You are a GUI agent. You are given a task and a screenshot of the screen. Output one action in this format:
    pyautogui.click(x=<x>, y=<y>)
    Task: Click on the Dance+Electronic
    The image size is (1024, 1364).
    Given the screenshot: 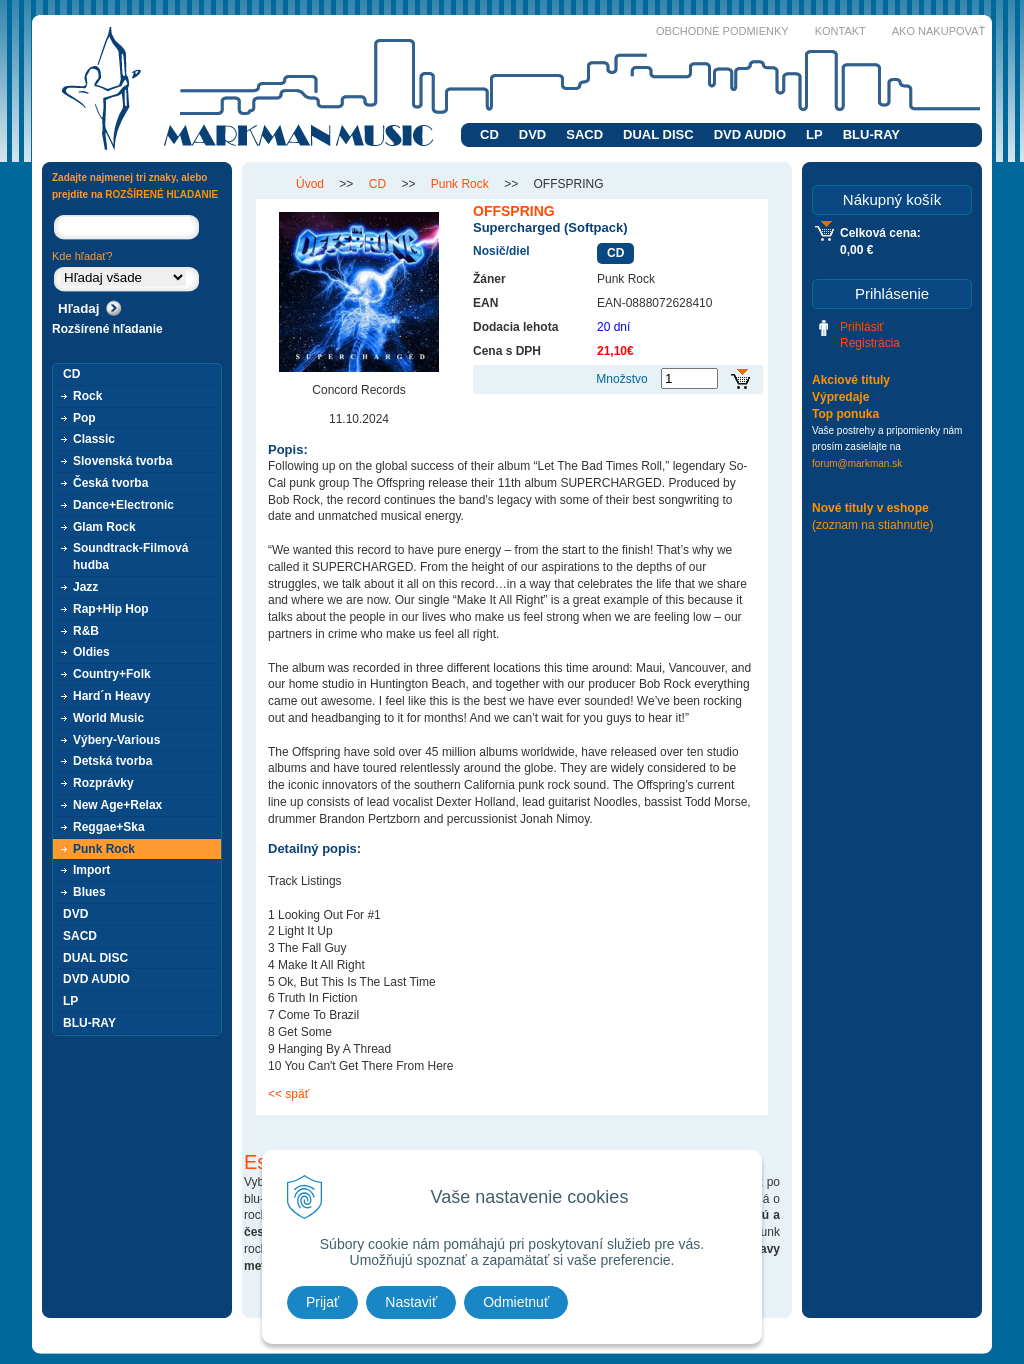 What is the action you would take?
    pyautogui.click(x=123, y=505)
    